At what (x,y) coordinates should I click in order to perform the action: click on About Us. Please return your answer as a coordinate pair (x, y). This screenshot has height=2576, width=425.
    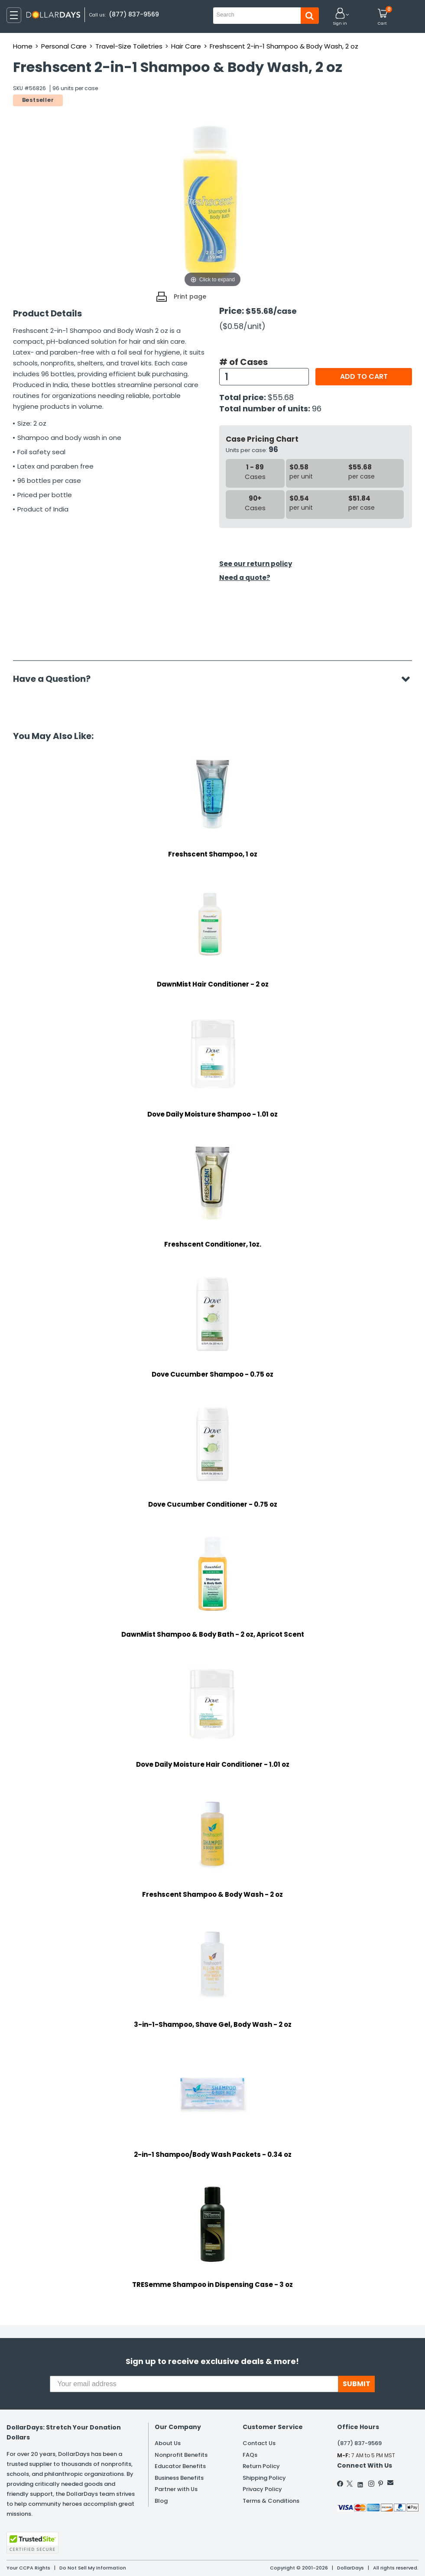
    Looking at the image, I should click on (168, 2443).